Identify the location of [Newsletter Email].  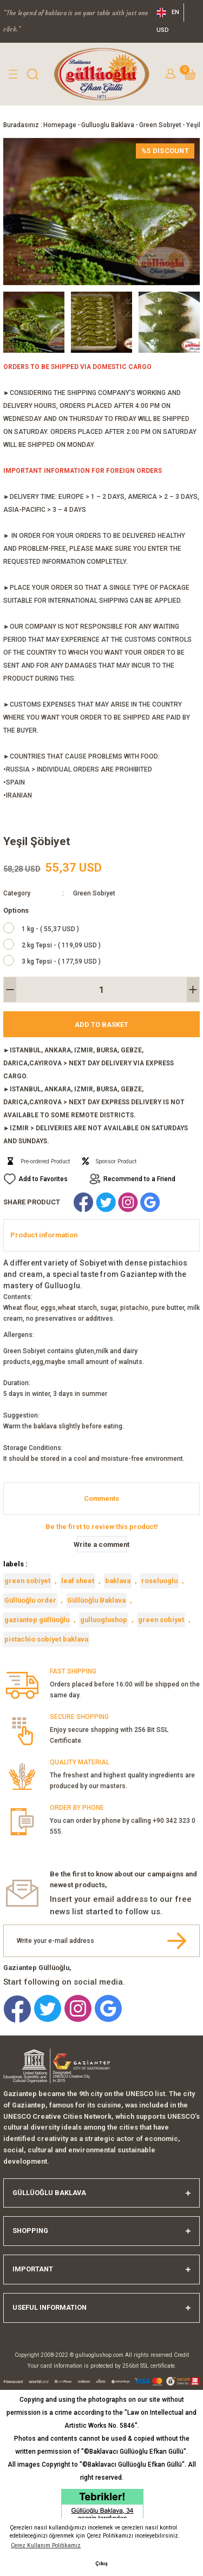
(101, 1941).